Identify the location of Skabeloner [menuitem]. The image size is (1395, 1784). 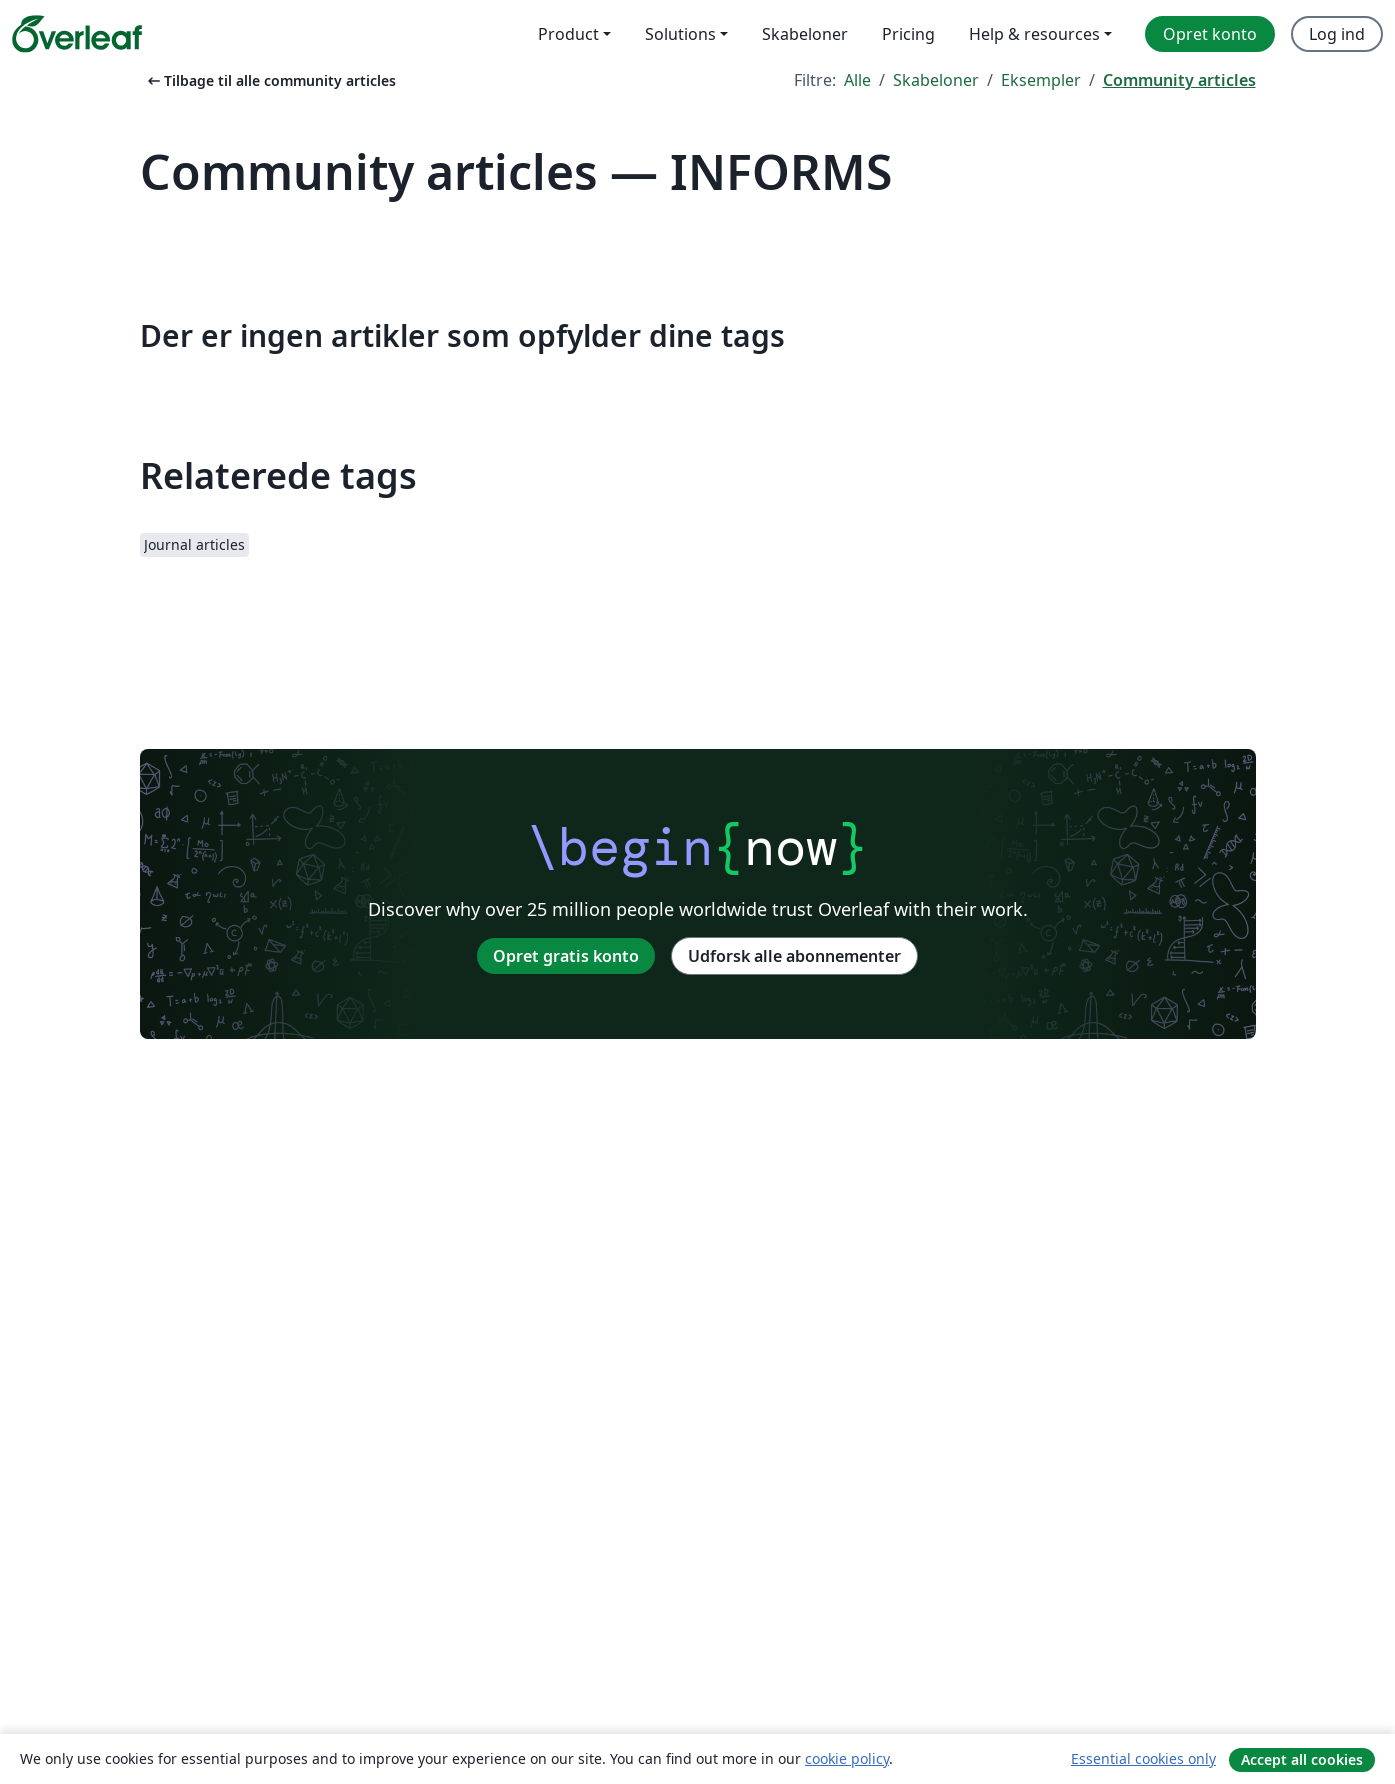
(805, 34).